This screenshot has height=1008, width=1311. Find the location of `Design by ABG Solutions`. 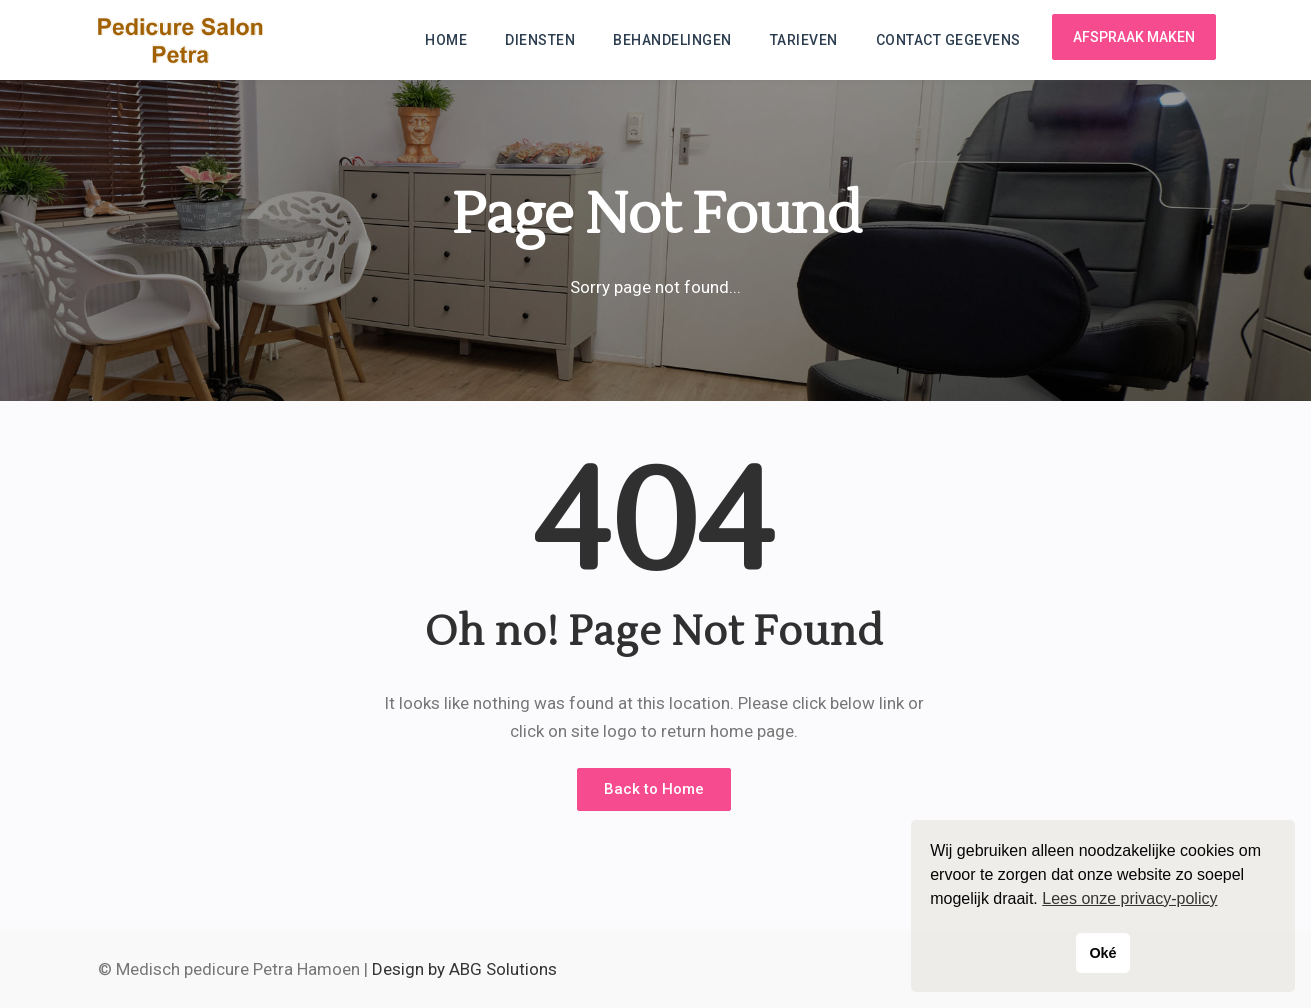

Design by ABG Solutions is located at coordinates (464, 969).